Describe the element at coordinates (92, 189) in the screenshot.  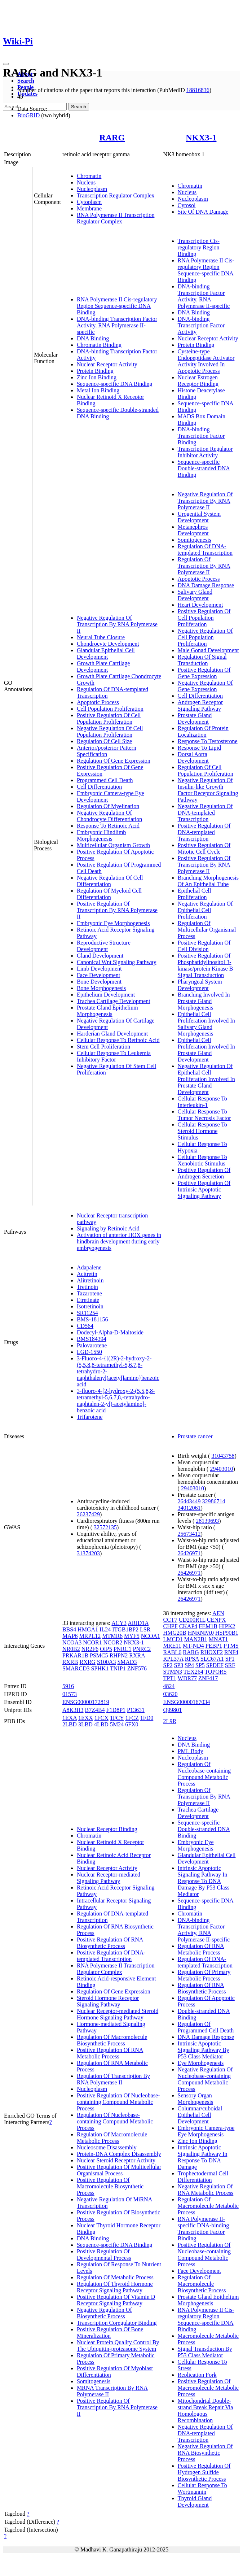
I see `Nucleoplasm` at that location.